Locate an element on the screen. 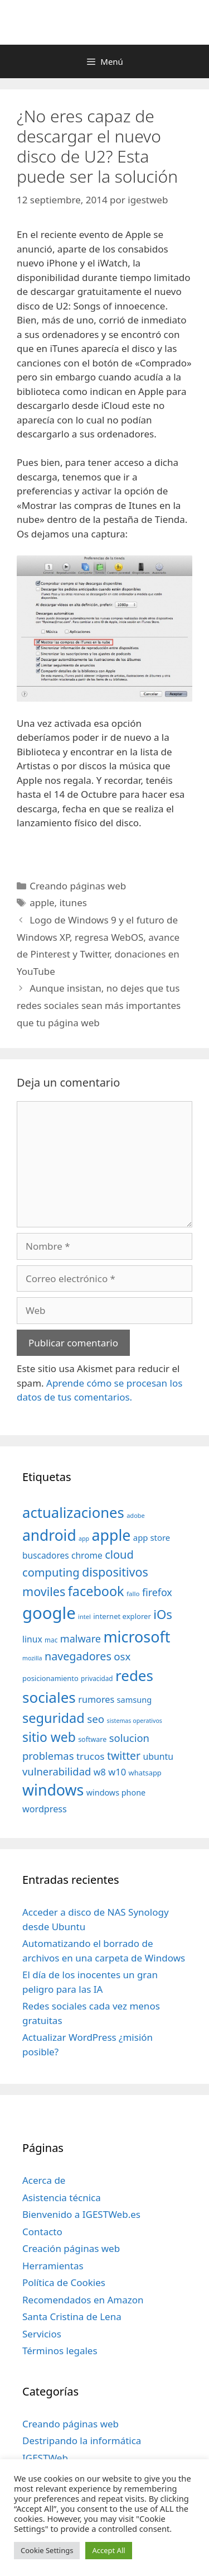 The height and width of the screenshot is (2576, 209). twitter [twitter (85 elementos)] is located at coordinates (123, 1755).